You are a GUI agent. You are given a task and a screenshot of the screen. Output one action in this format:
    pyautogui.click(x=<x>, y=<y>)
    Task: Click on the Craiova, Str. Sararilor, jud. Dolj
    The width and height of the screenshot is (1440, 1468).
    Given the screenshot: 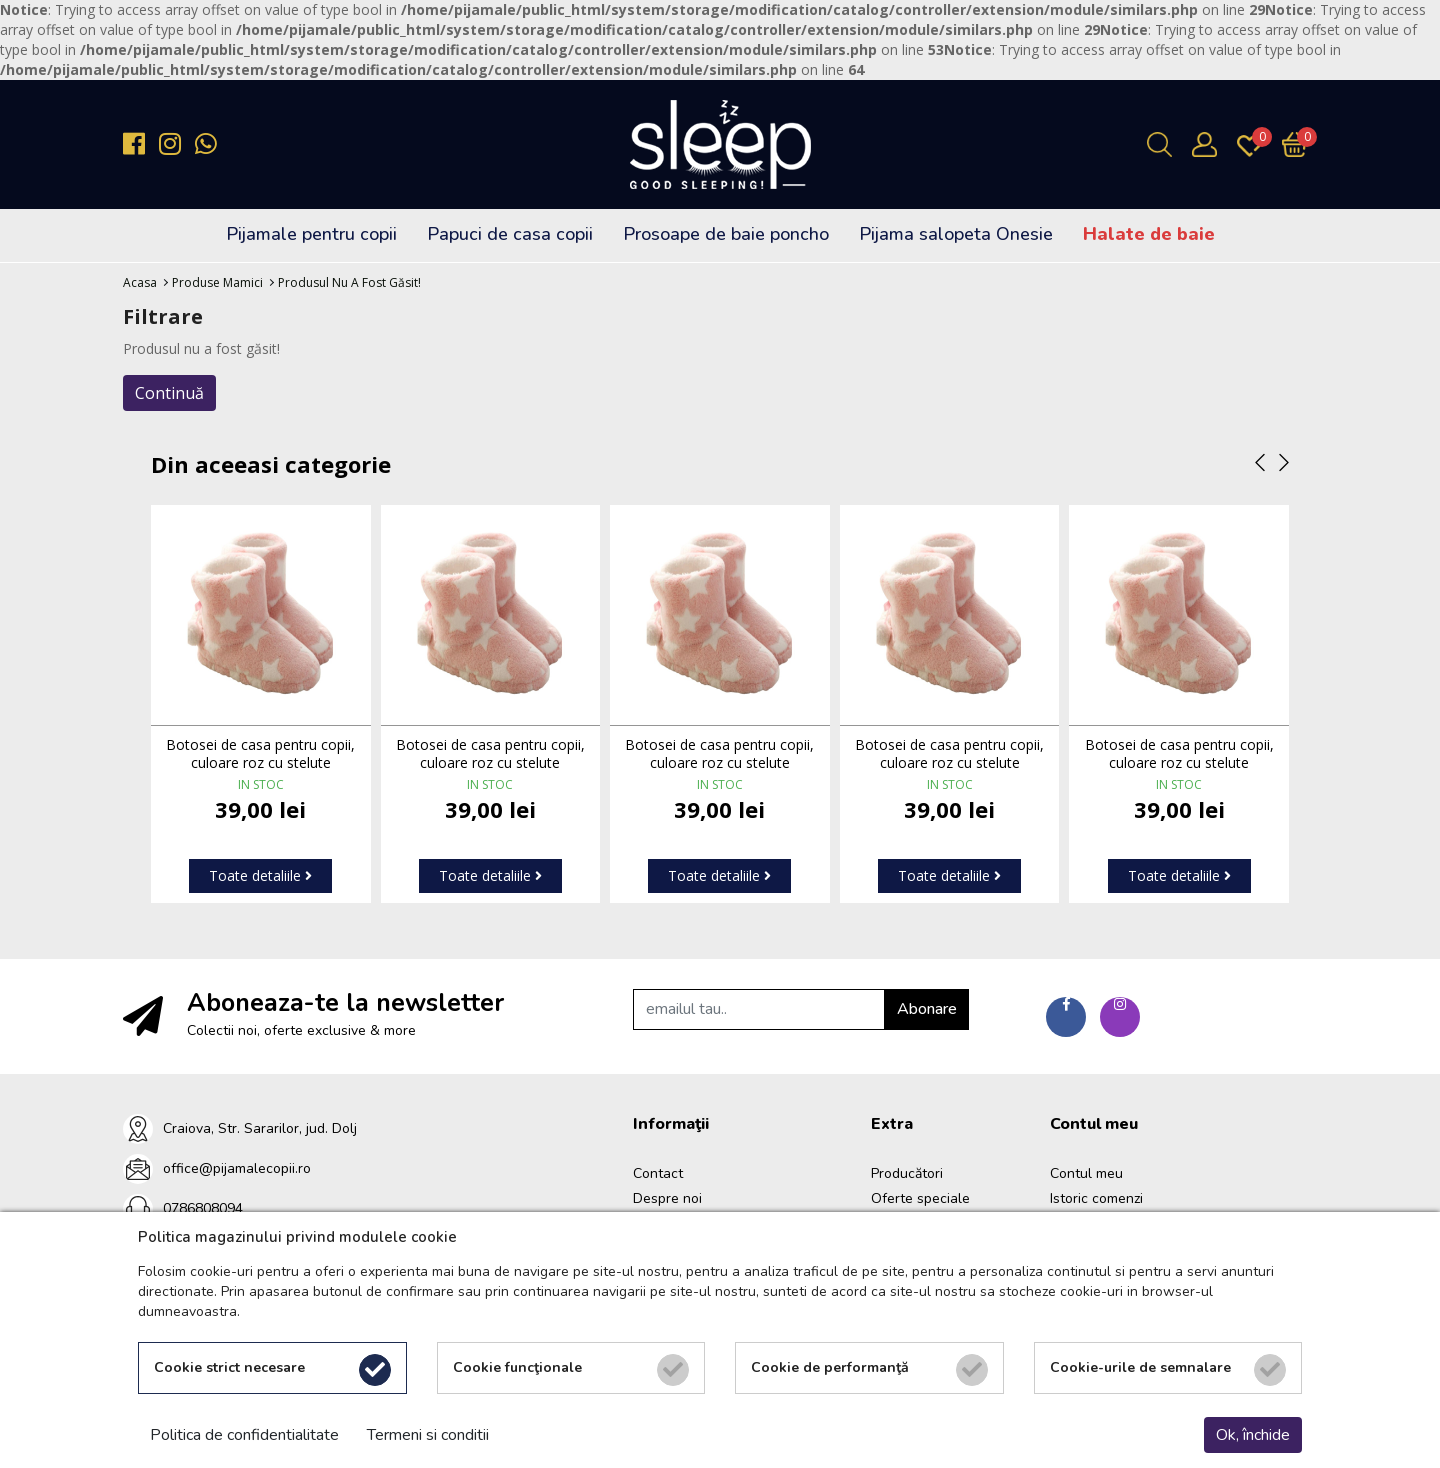 What is the action you would take?
    pyautogui.click(x=260, y=1128)
    